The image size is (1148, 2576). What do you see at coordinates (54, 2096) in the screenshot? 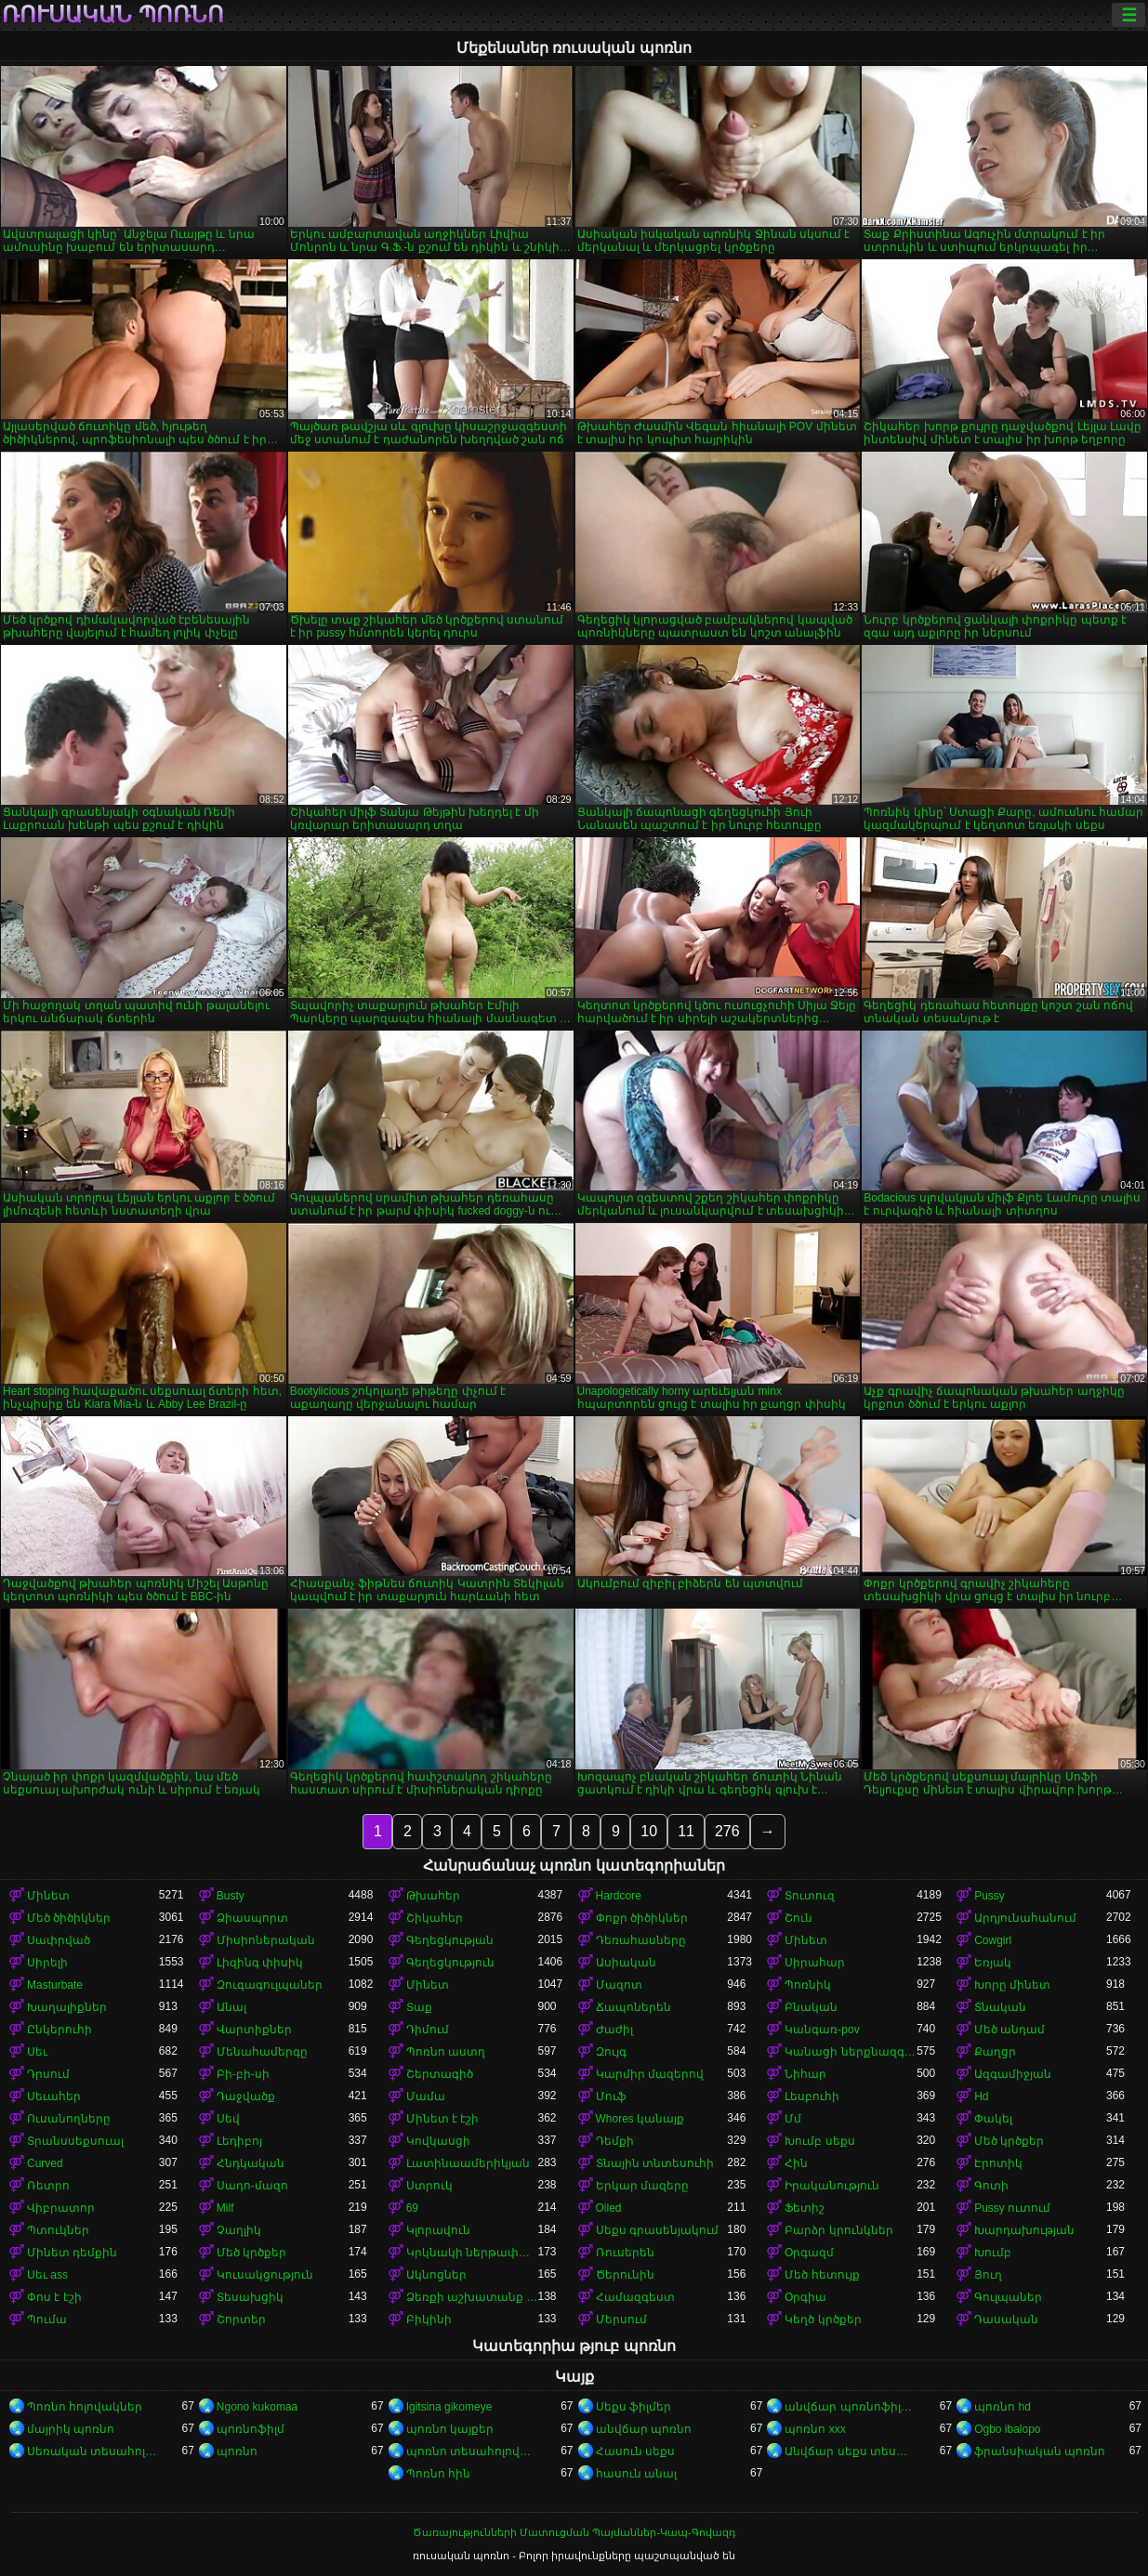
I see `Սեւահեր` at bounding box center [54, 2096].